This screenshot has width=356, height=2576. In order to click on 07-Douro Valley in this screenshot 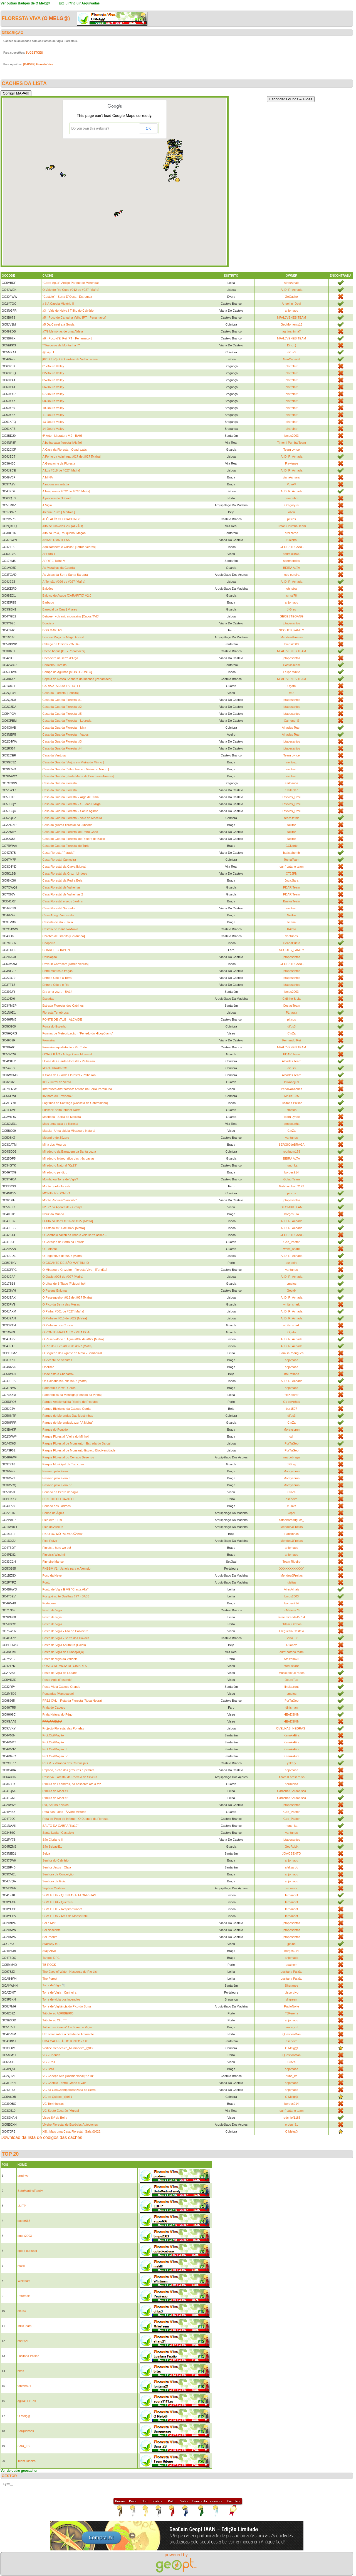, I will do `click(53, 394)`.